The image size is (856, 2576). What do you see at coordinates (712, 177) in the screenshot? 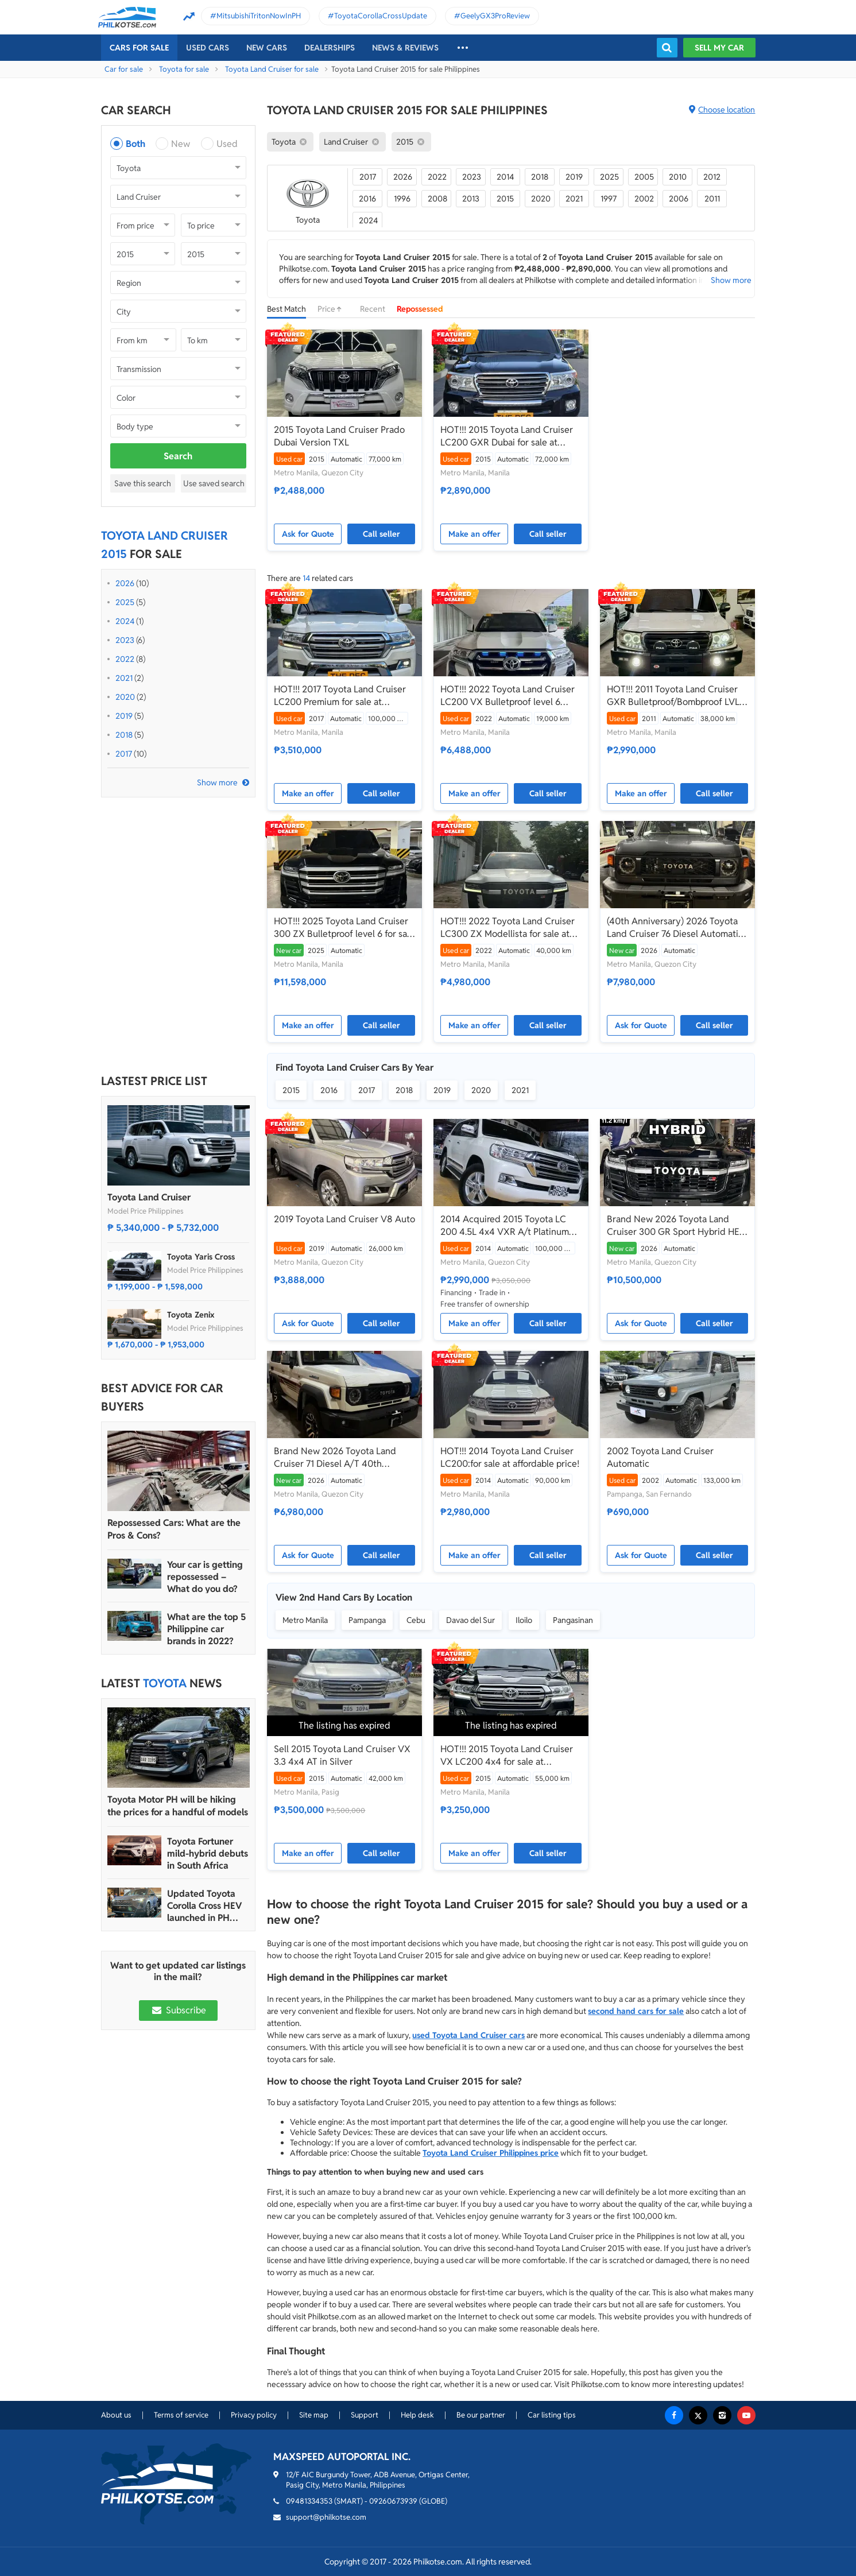
I see `2012` at bounding box center [712, 177].